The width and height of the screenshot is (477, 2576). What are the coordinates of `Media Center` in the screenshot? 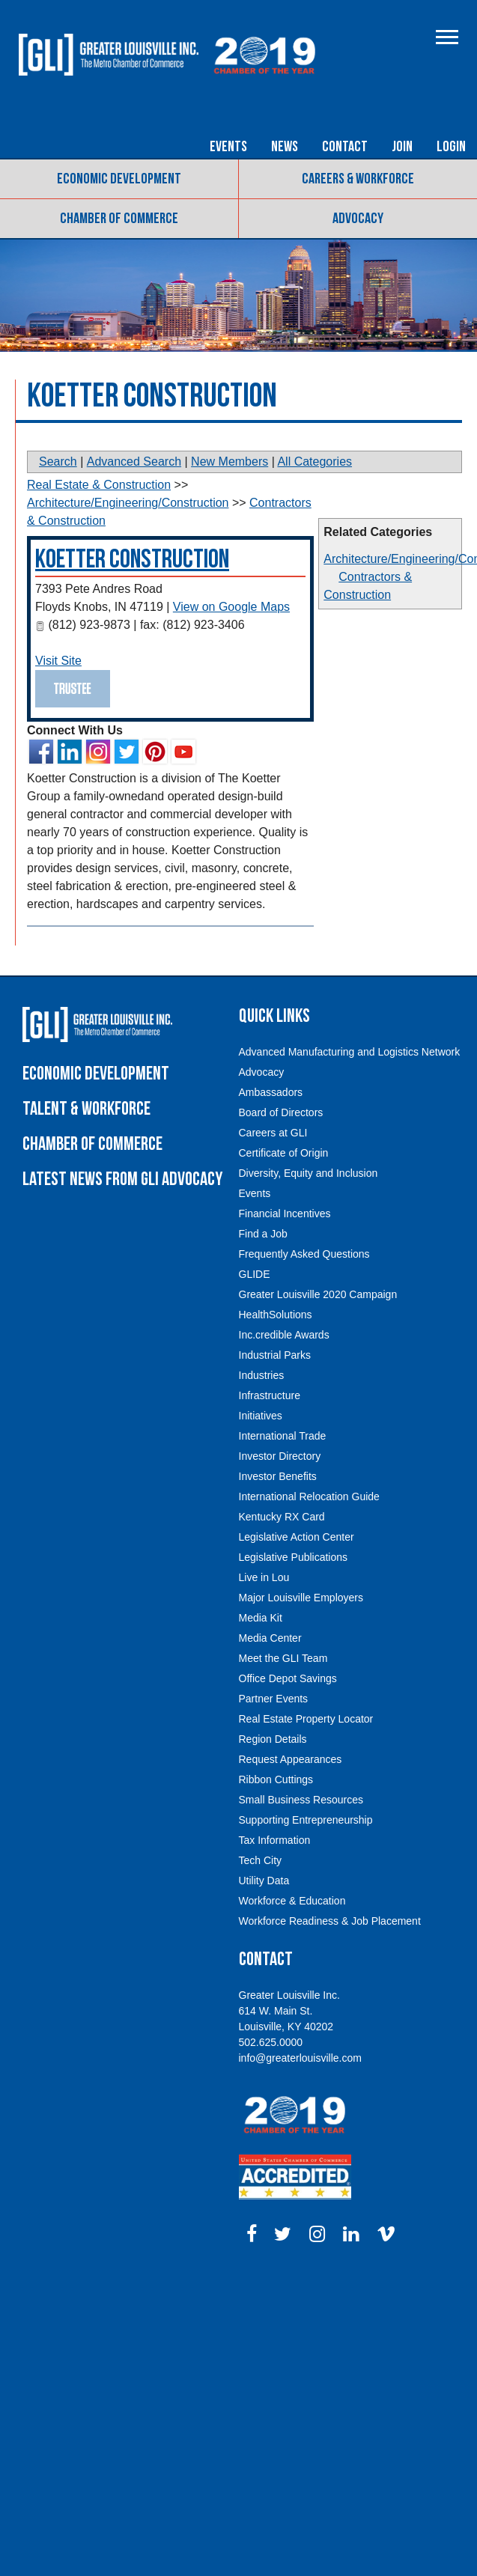 It's located at (270, 1638).